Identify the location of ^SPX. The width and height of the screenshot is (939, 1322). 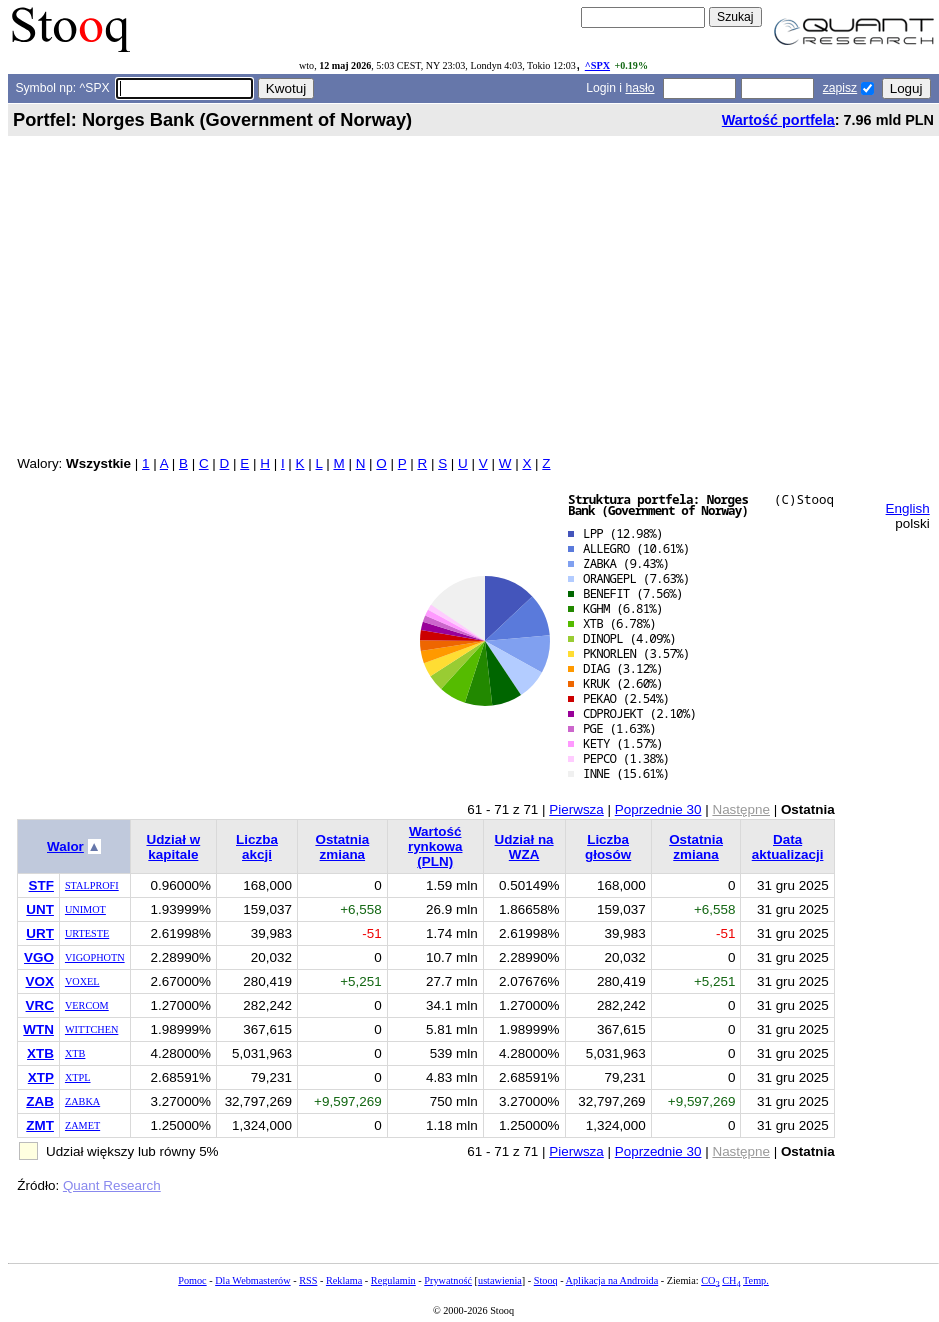
(597, 65).